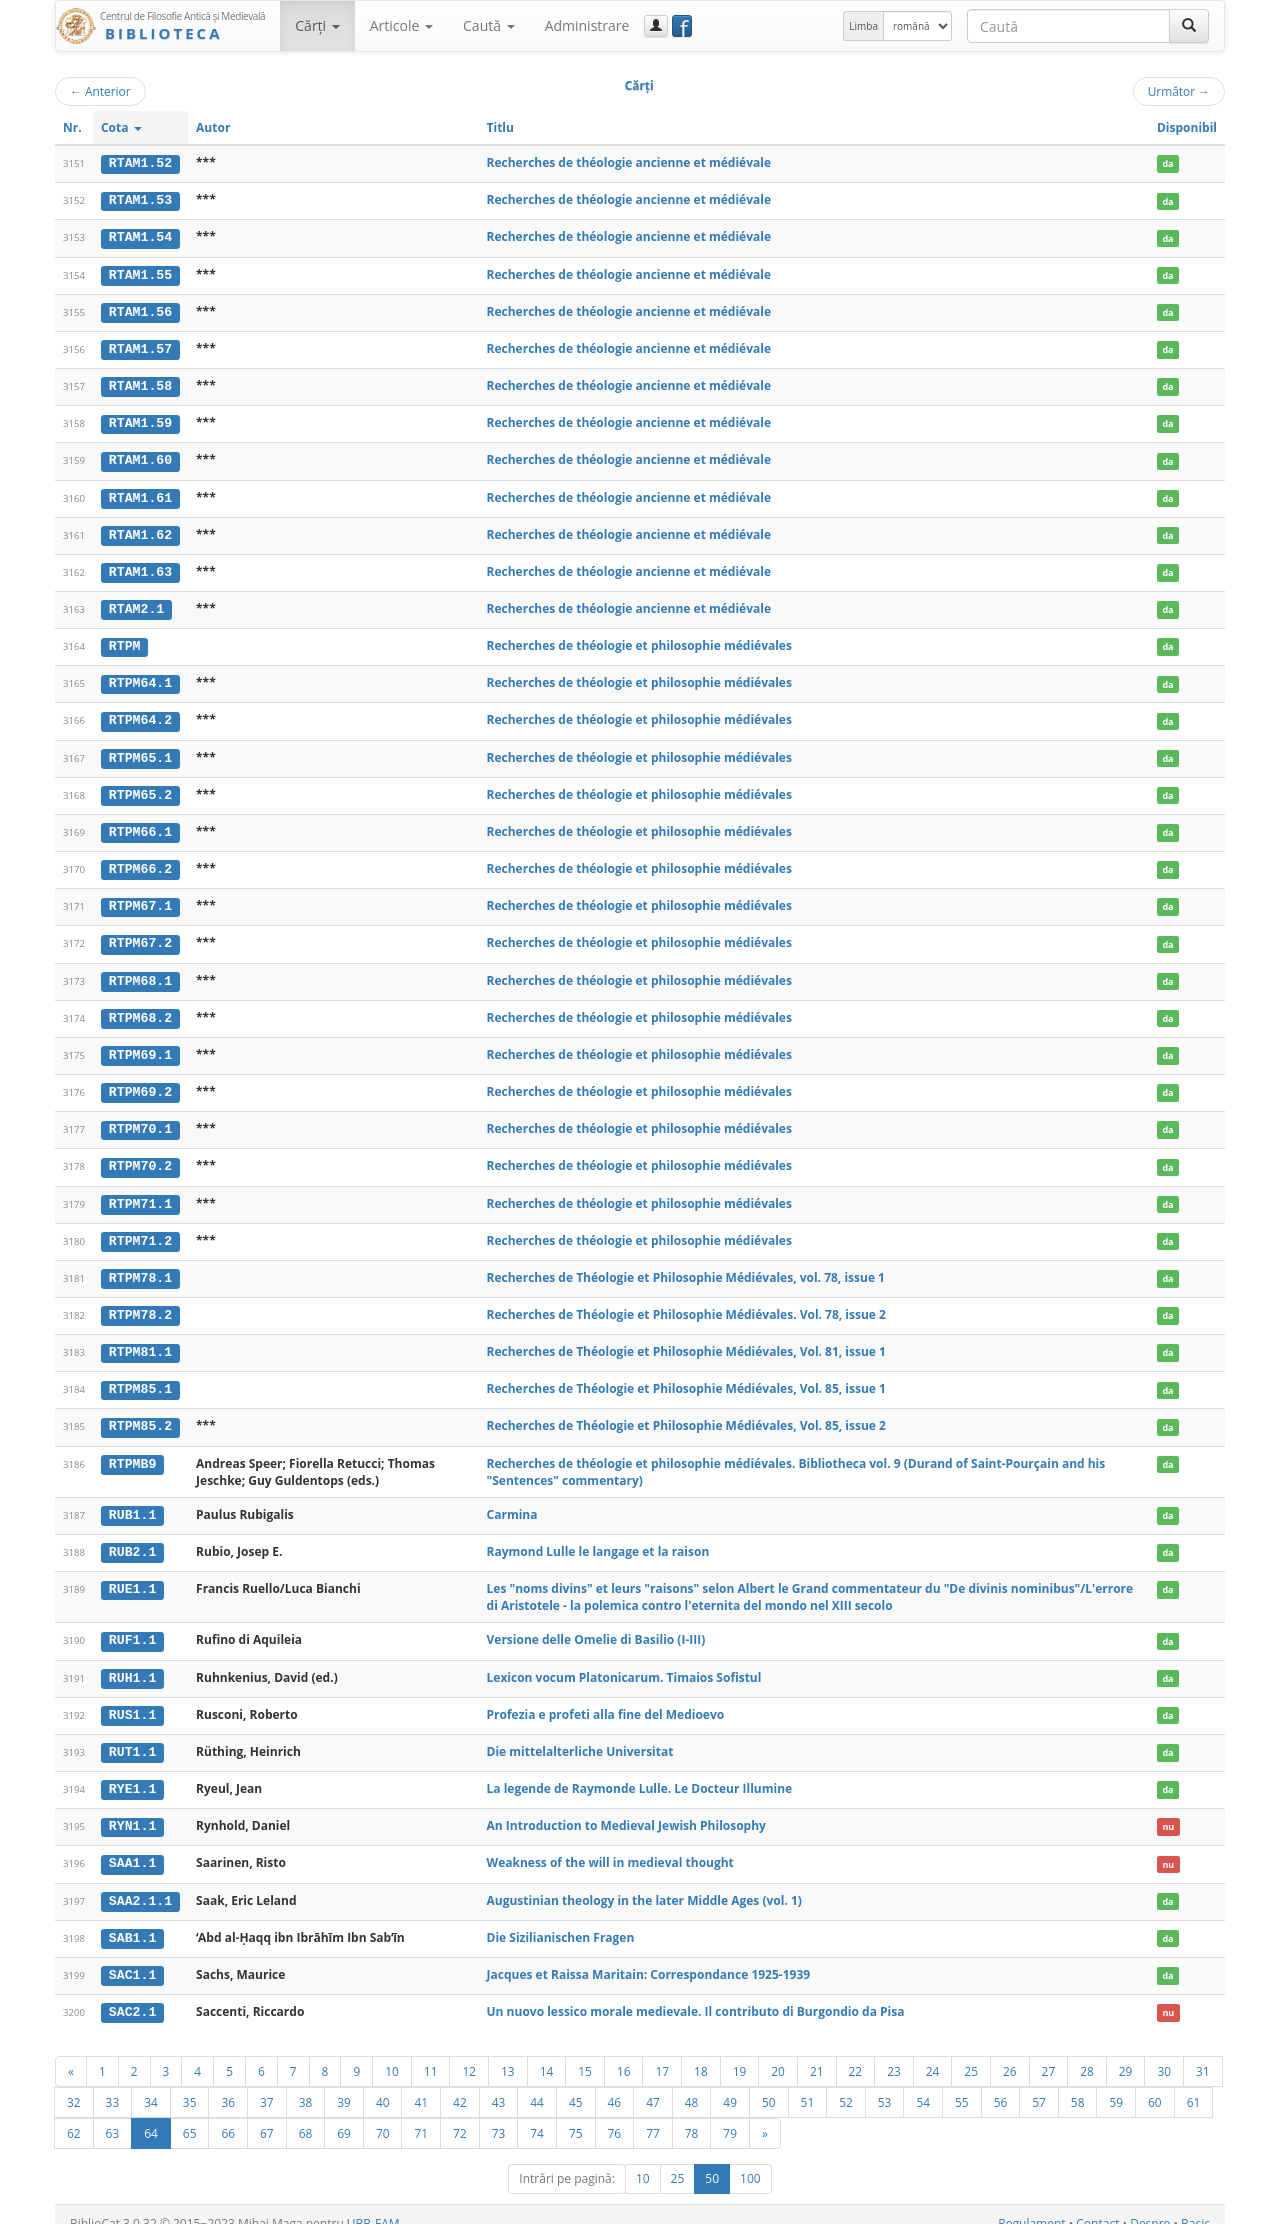 Image resolution: width=1280 pixels, height=2224 pixels. What do you see at coordinates (644, 1883) in the screenshot?
I see `Augustinian theology in the later Middle Ages (vol. 1)` at bounding box center [644, 1883].